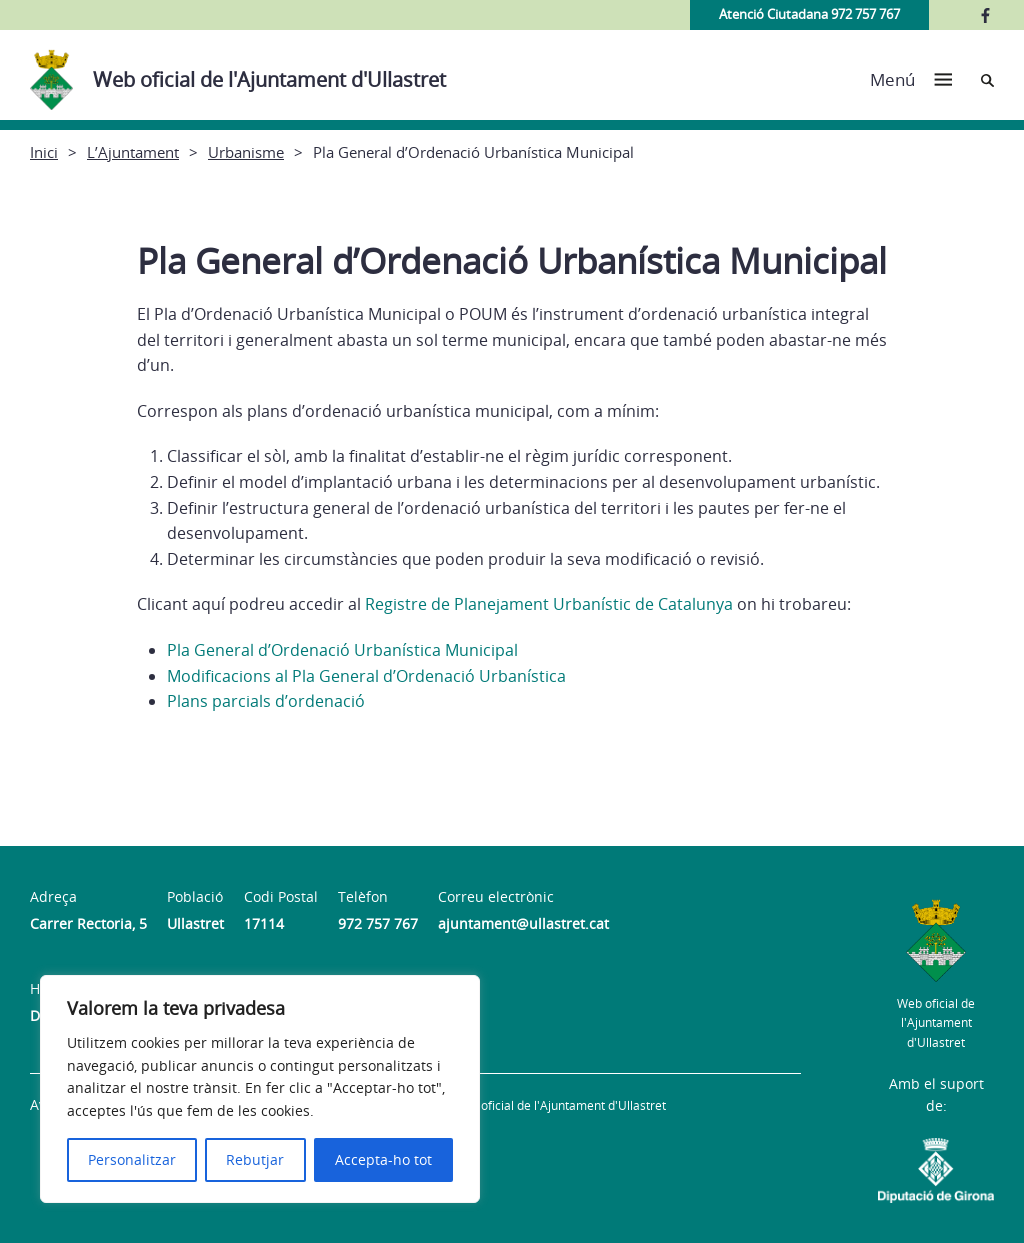 This screenshot has width=1024, height=1243. What do you see at coordinates (44, 152) in the screenshot?
I see `Inici` at bounding box center [44, 152].